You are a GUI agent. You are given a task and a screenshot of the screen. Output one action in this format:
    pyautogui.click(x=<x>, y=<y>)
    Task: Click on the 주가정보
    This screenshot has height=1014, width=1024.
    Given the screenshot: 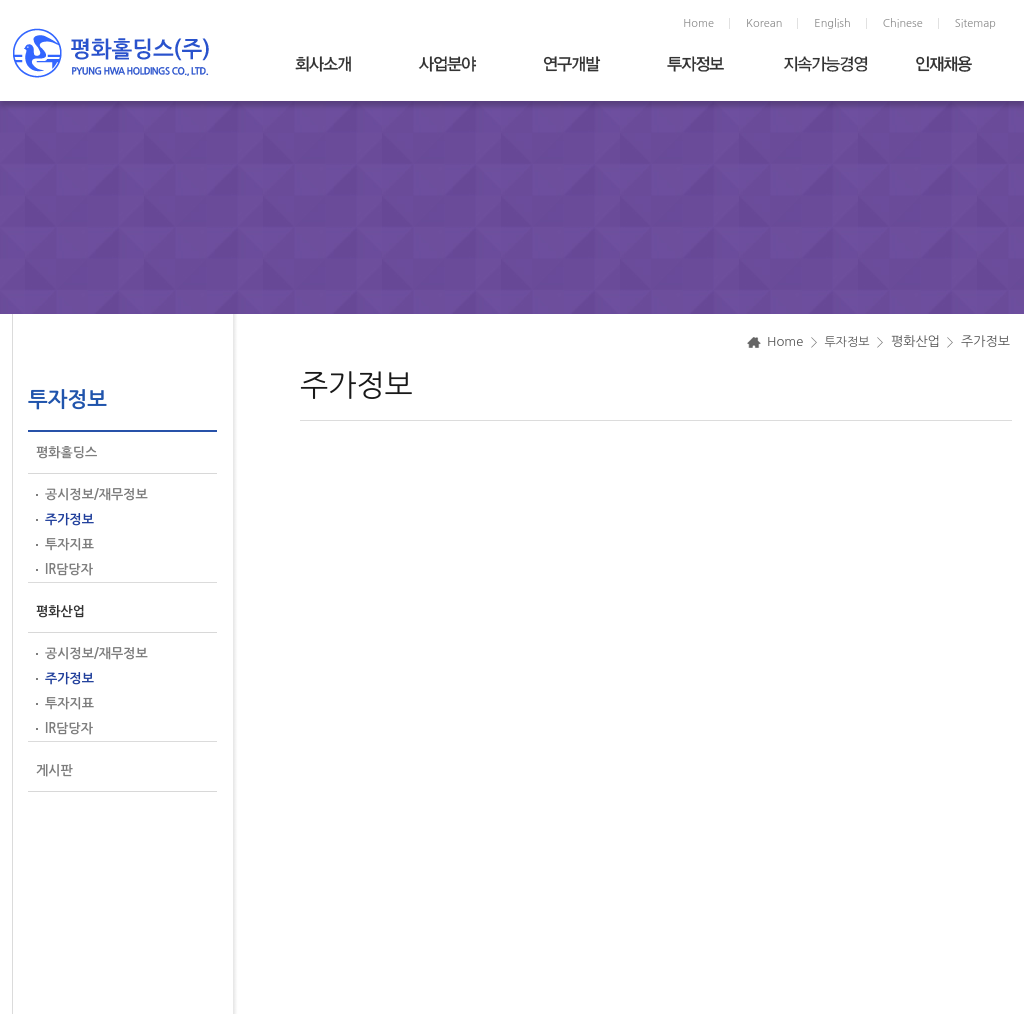 What is the action you would take?
    pyautogui.click(x=69, y=519)
    